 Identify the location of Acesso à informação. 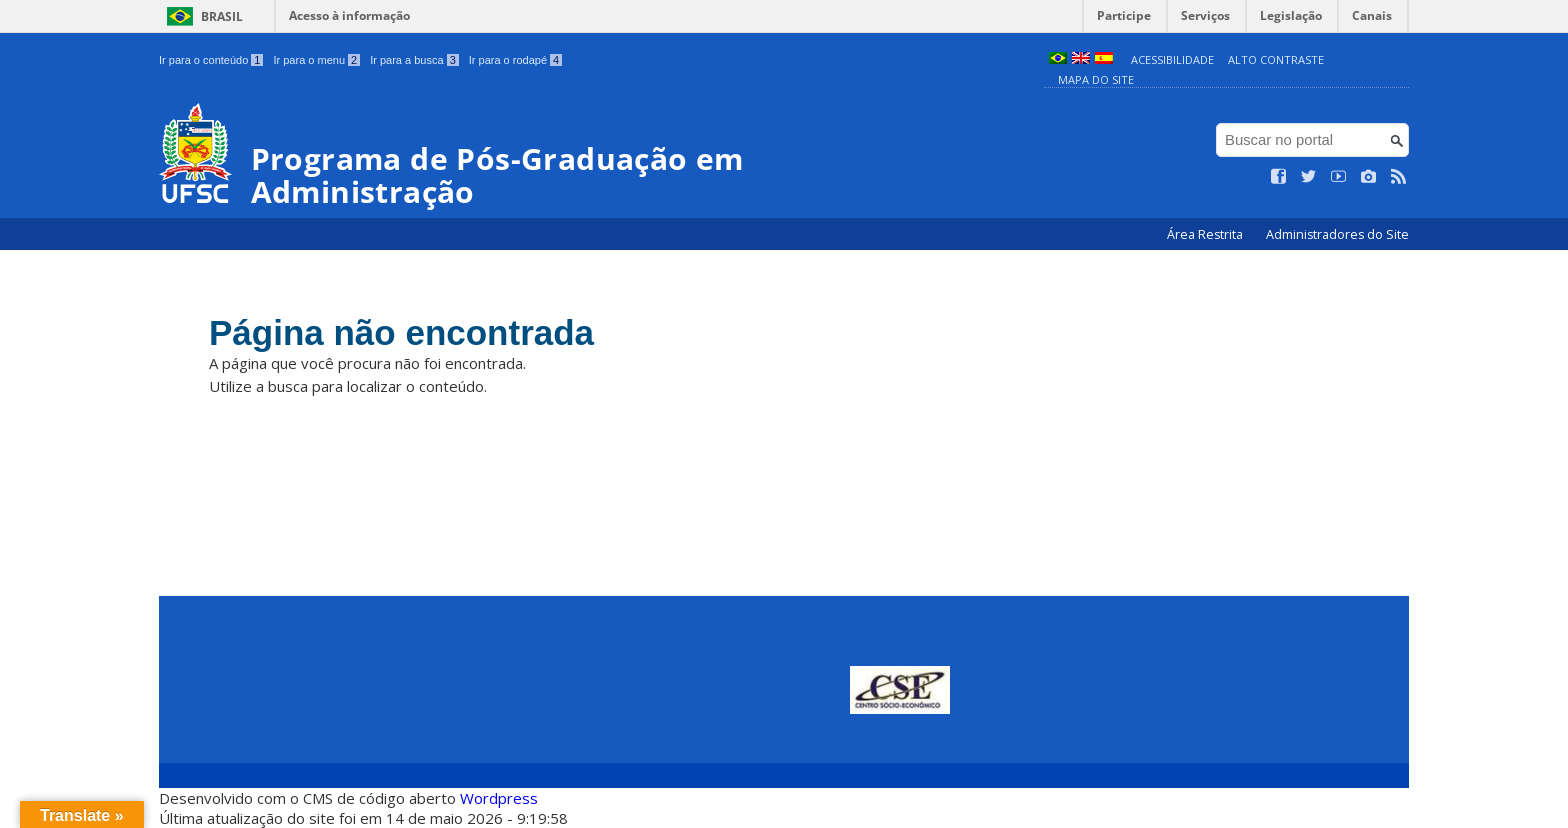
(349, 15).